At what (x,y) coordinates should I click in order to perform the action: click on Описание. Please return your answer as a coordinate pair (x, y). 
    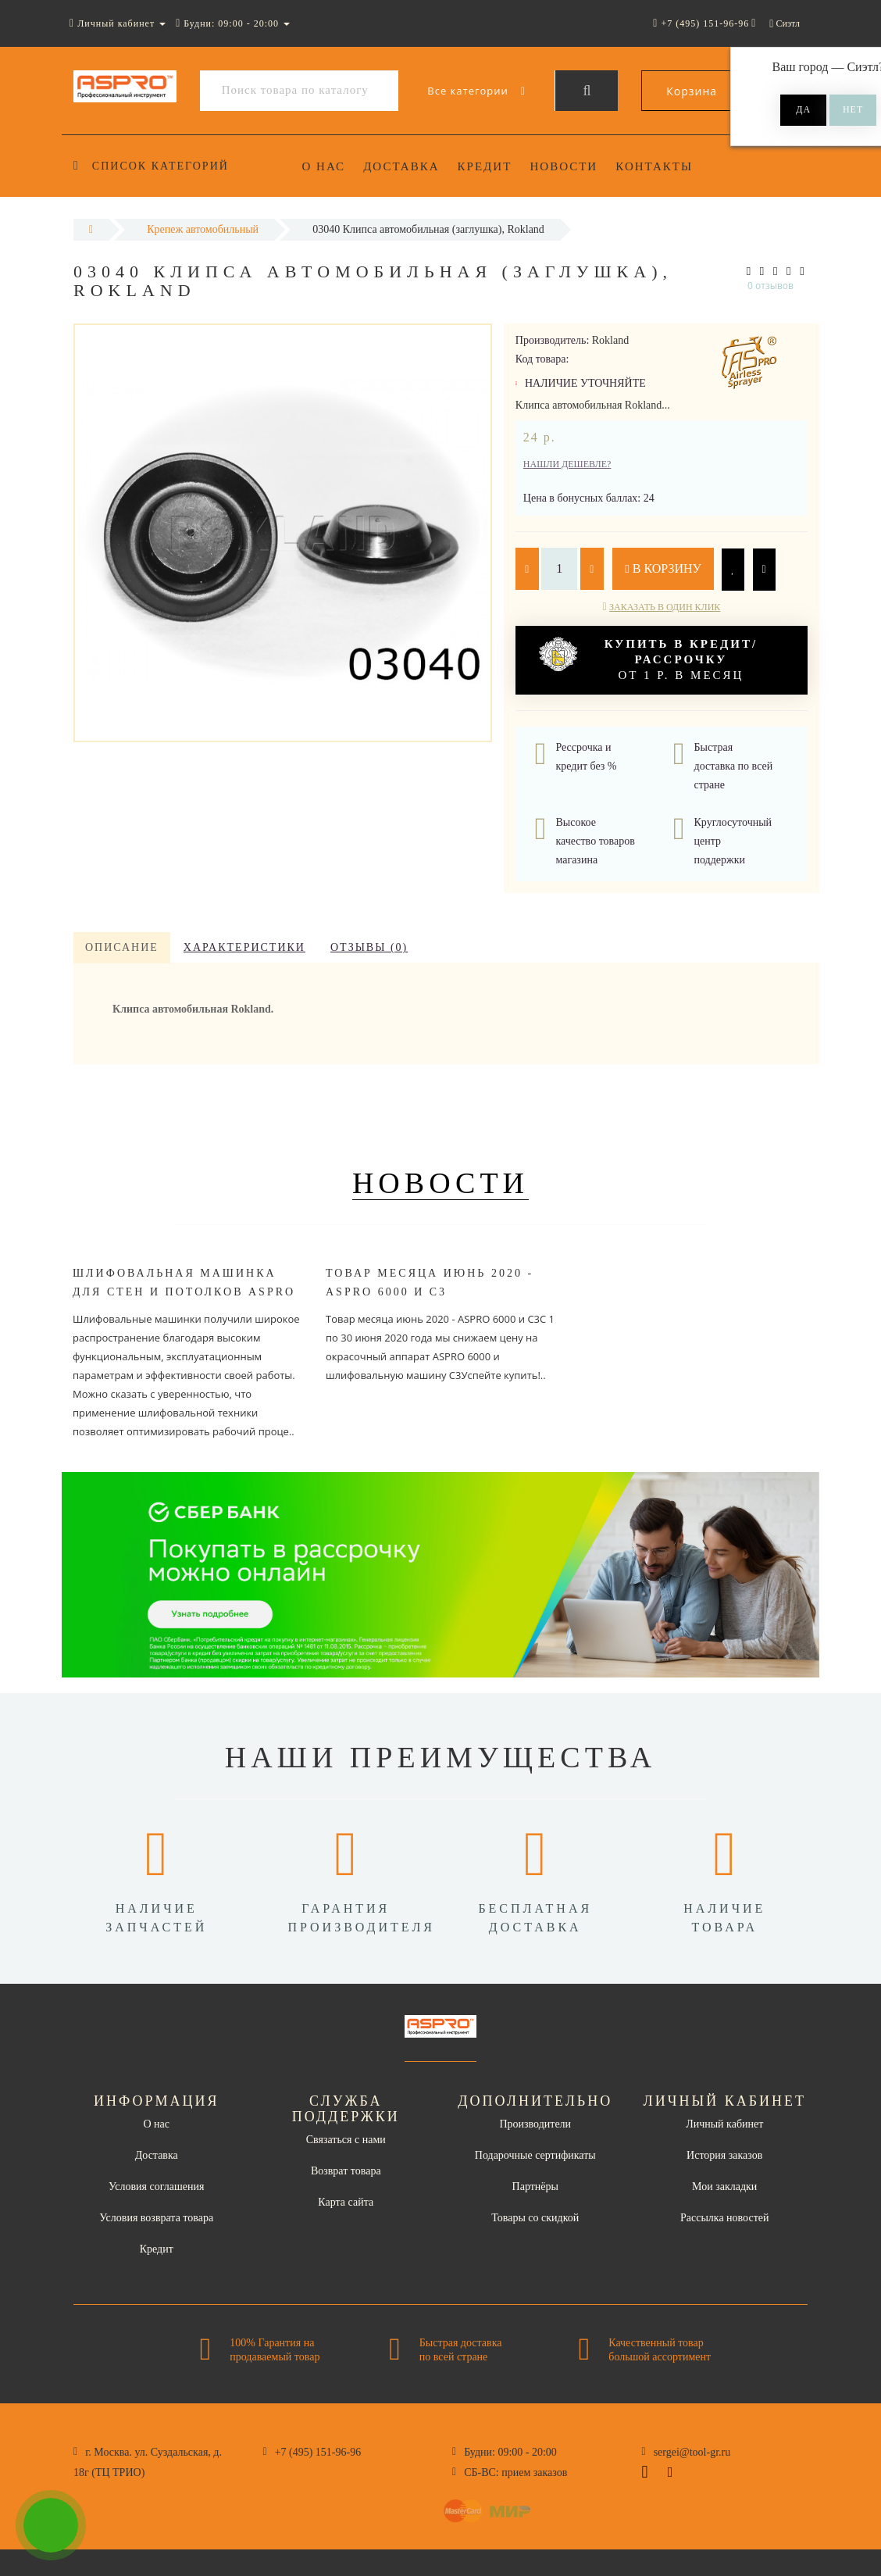
    Looking at the image, I should click on (122, 947).